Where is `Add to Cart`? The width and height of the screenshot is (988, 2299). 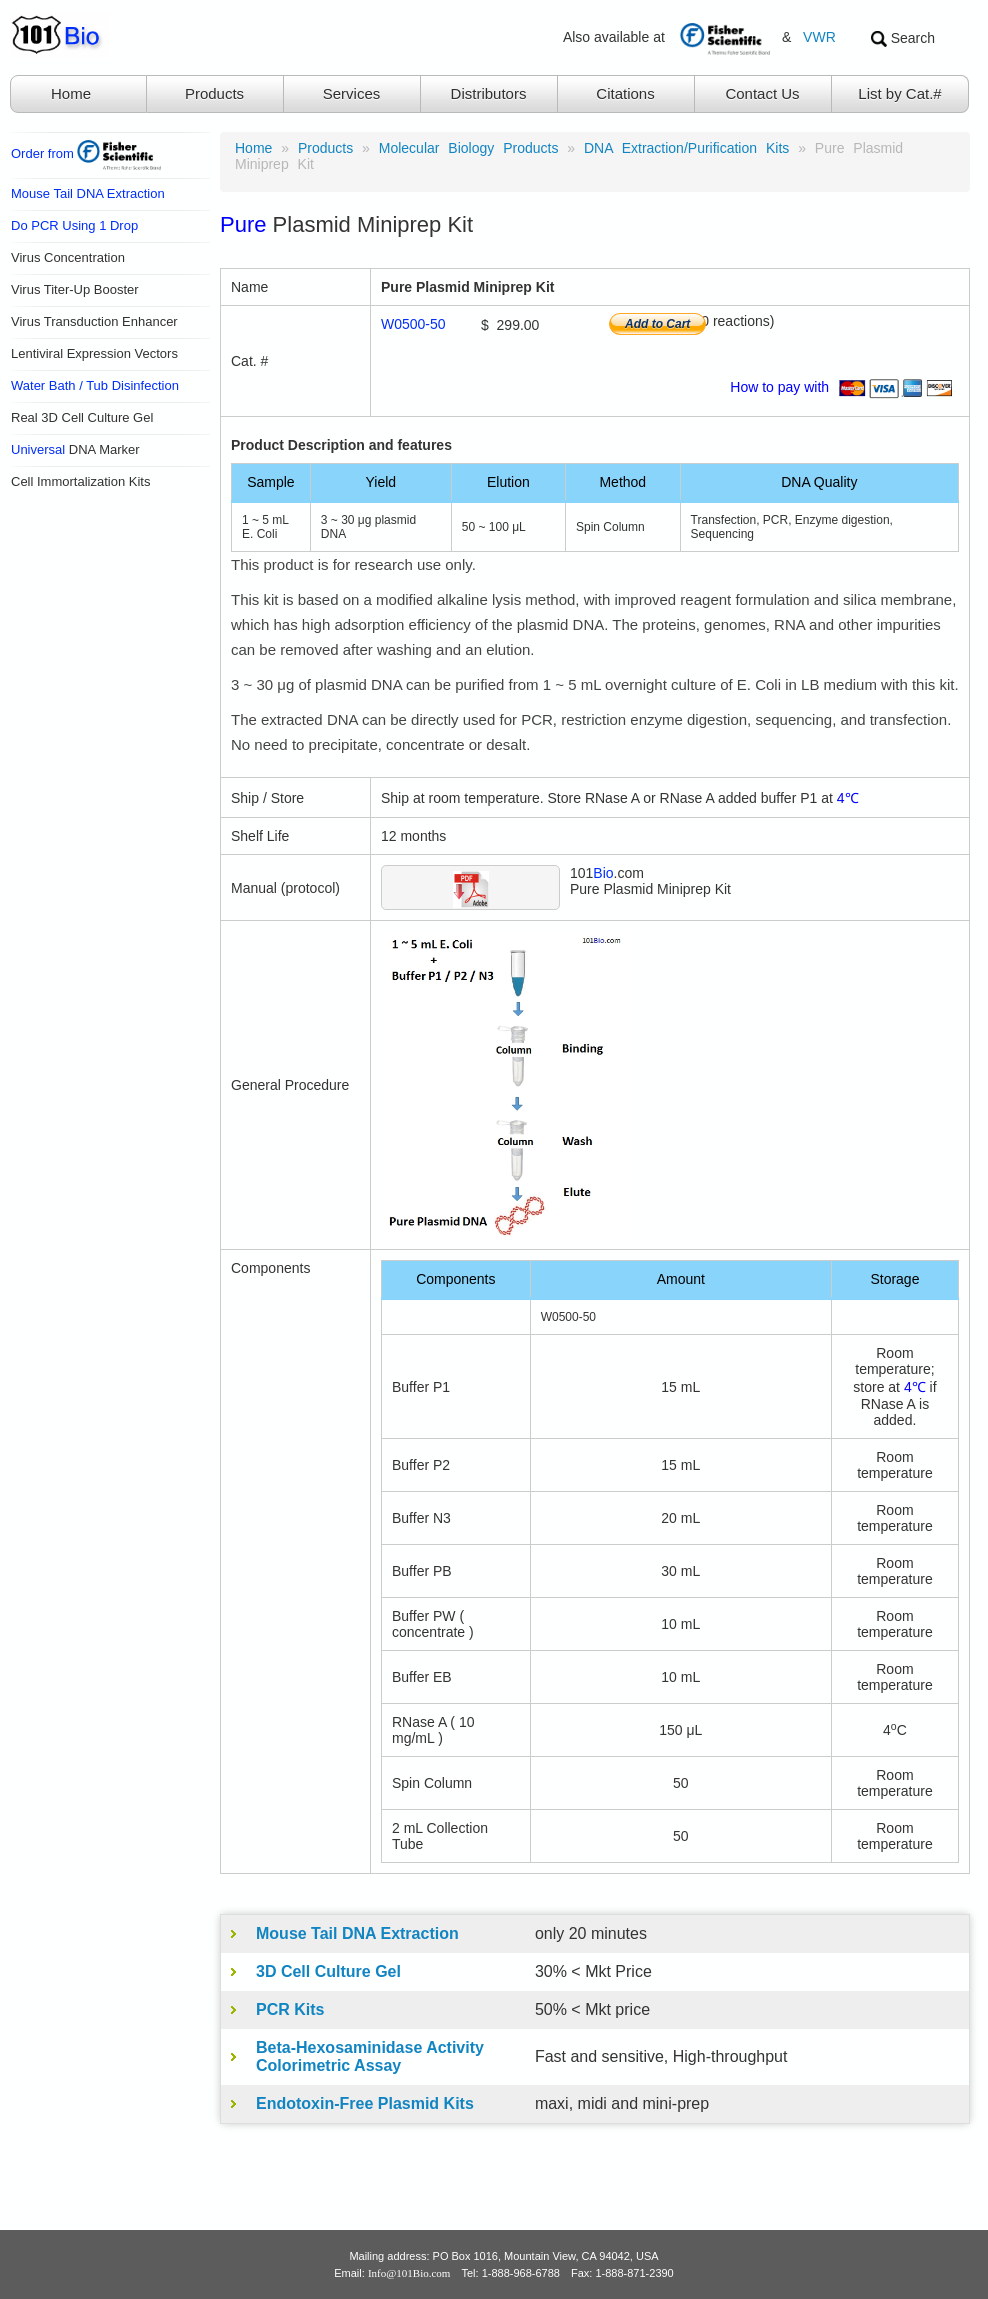
Add to Cart is located at coordinates (657, 324).